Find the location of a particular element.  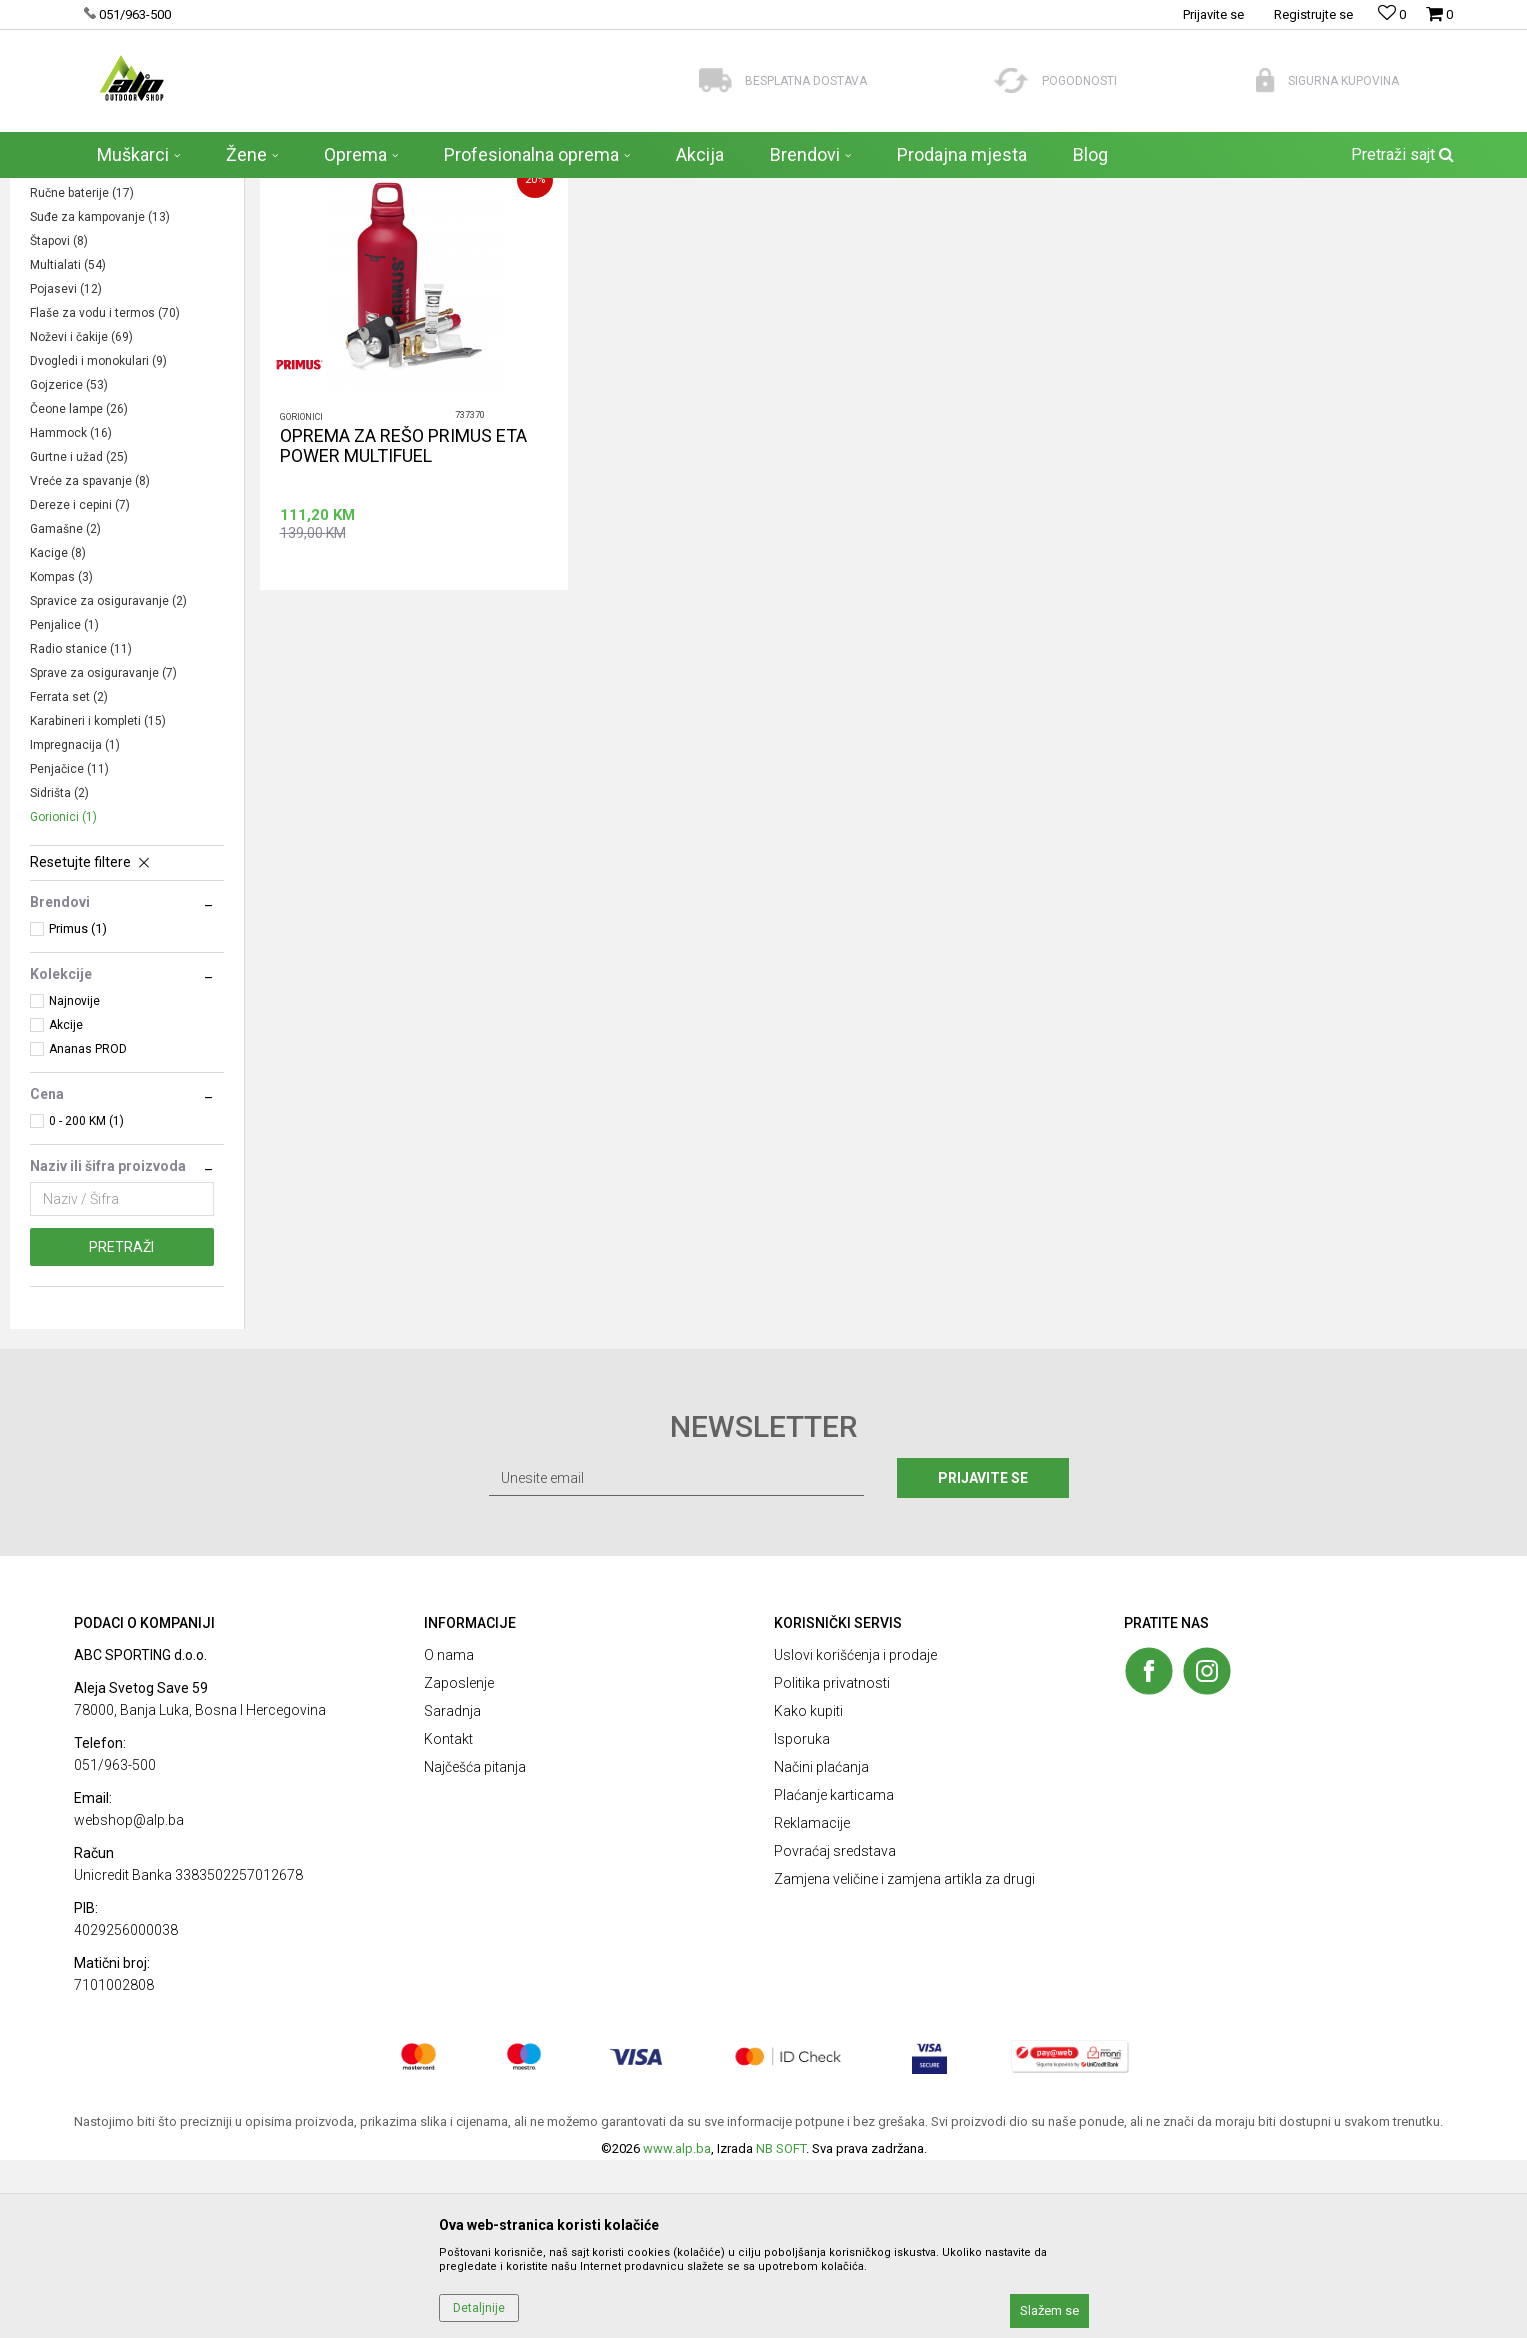

Prijavite se is located at coordinates (983, 1656).